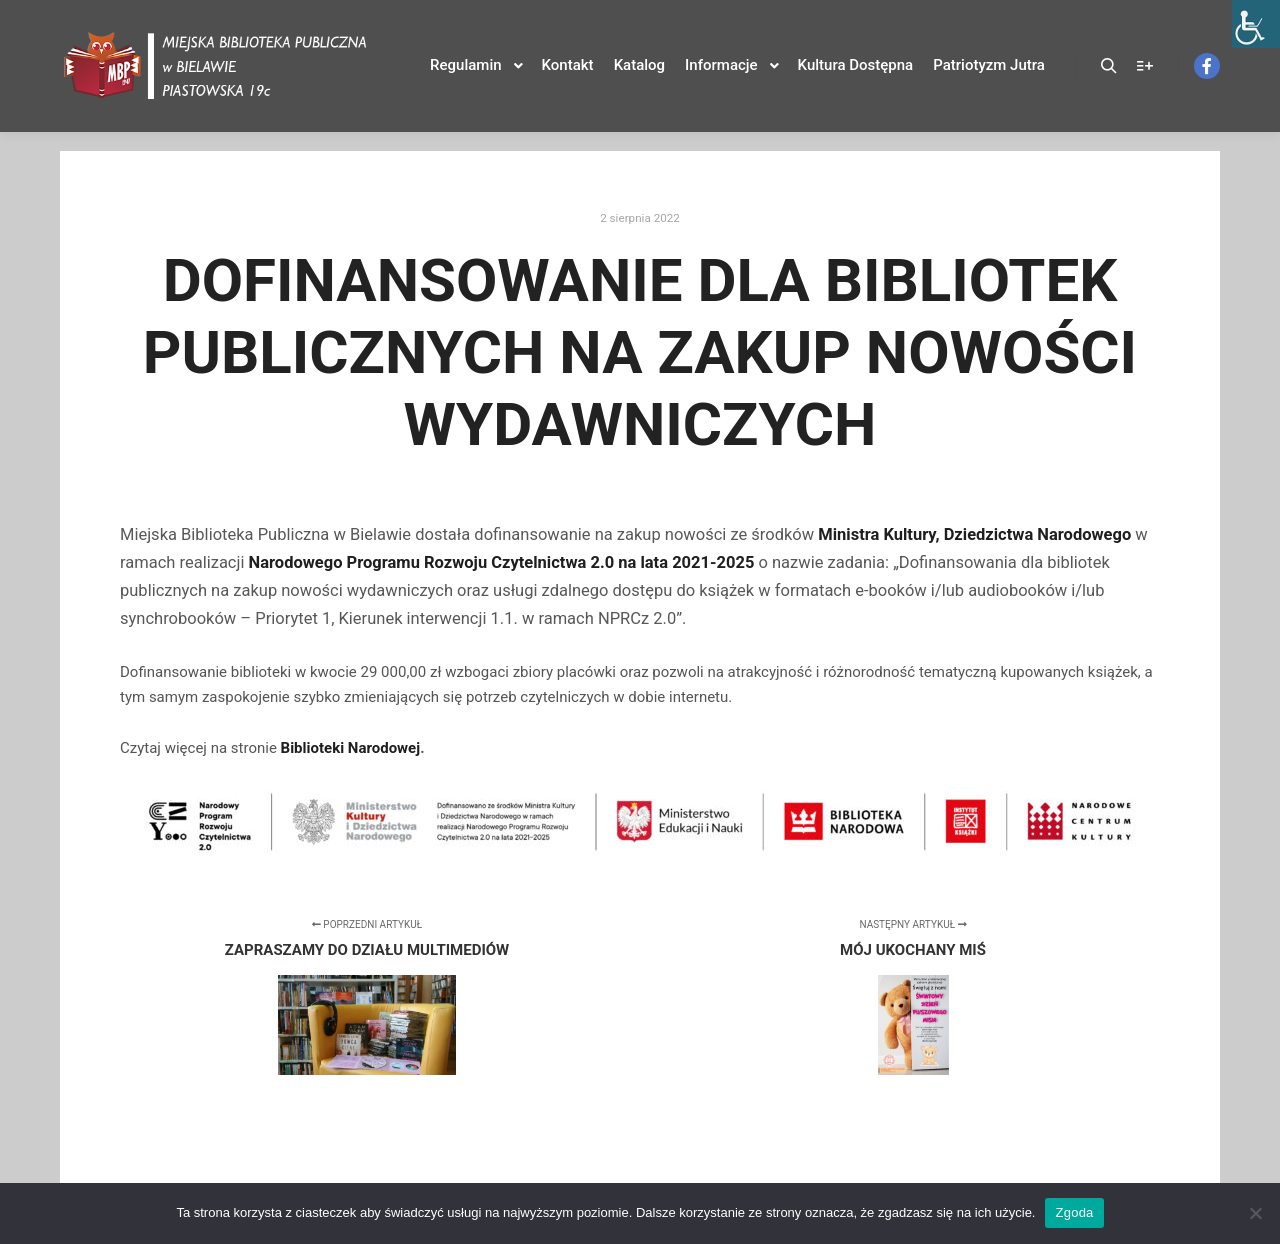 Image resolution: width=1280 pixels, height=1244 pixels. Describe the element at coordinates (1255, 1213) in the screenshot. I see `[Nie wyrażam zgody]` at that location.